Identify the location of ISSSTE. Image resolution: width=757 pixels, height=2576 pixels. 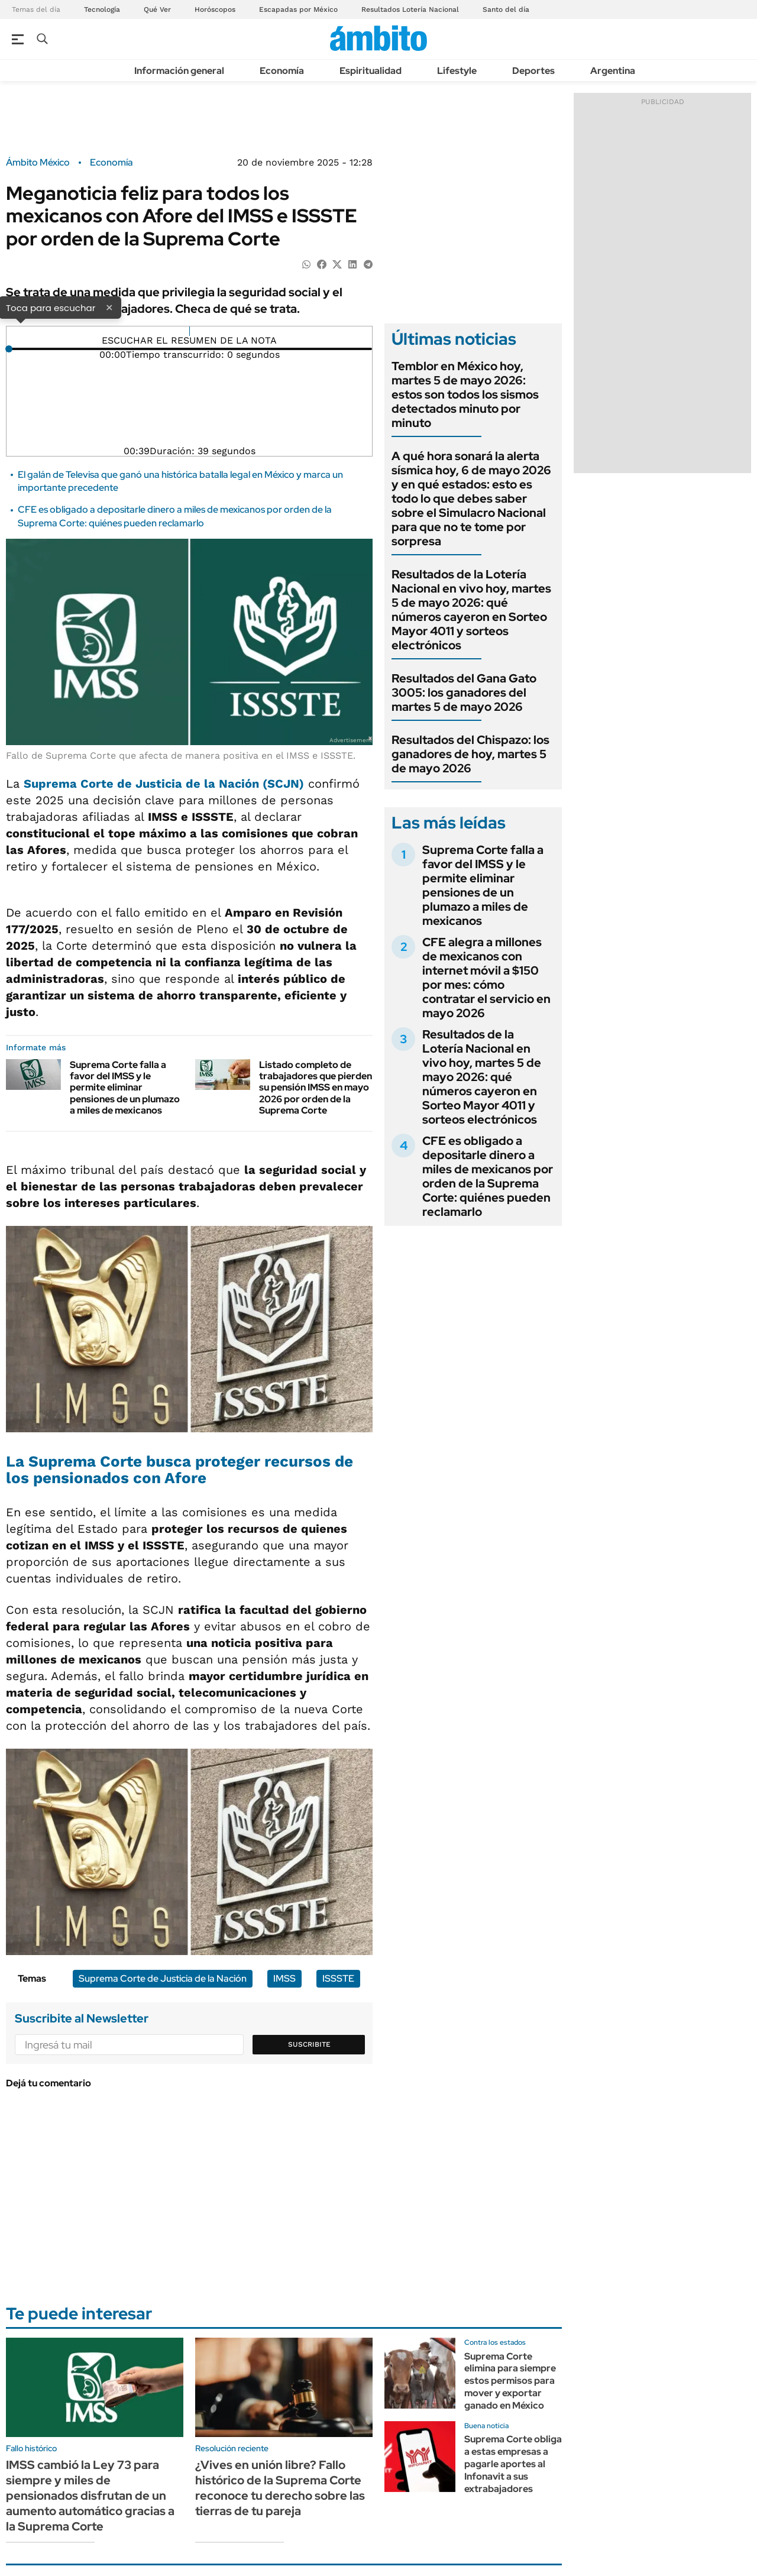
(338, 1978).